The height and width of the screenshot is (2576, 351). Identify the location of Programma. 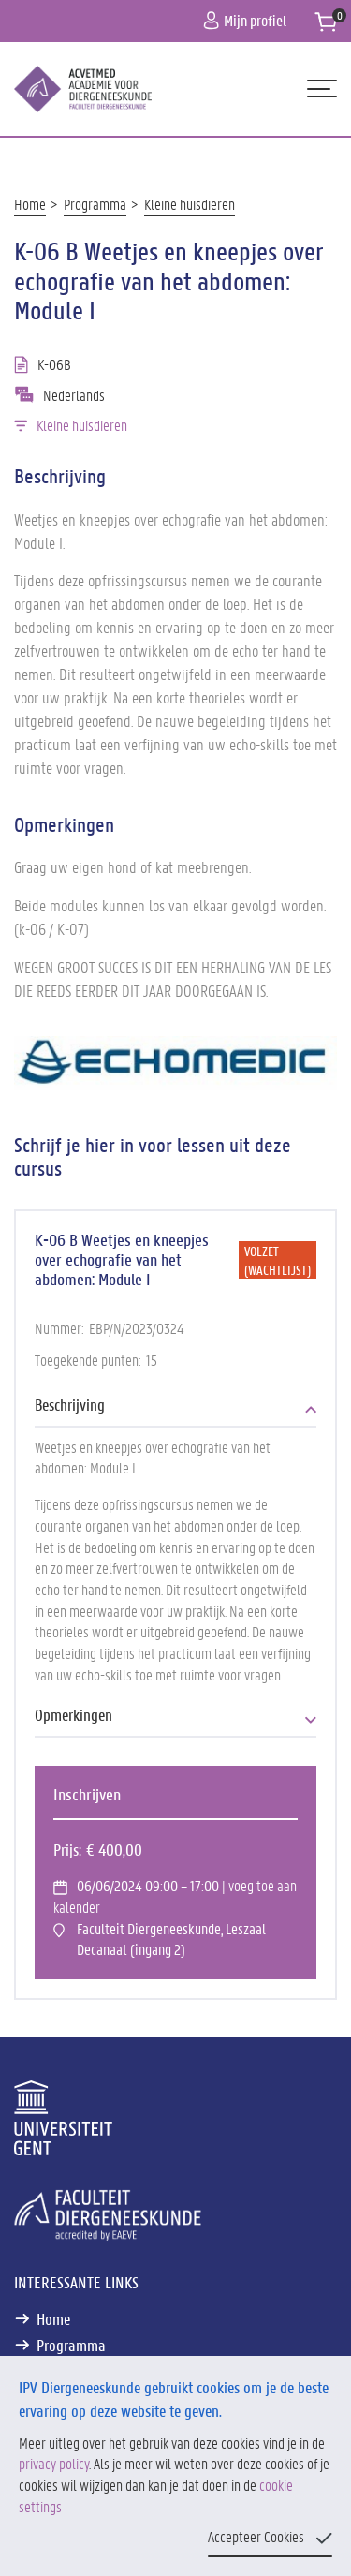
(95, 204).